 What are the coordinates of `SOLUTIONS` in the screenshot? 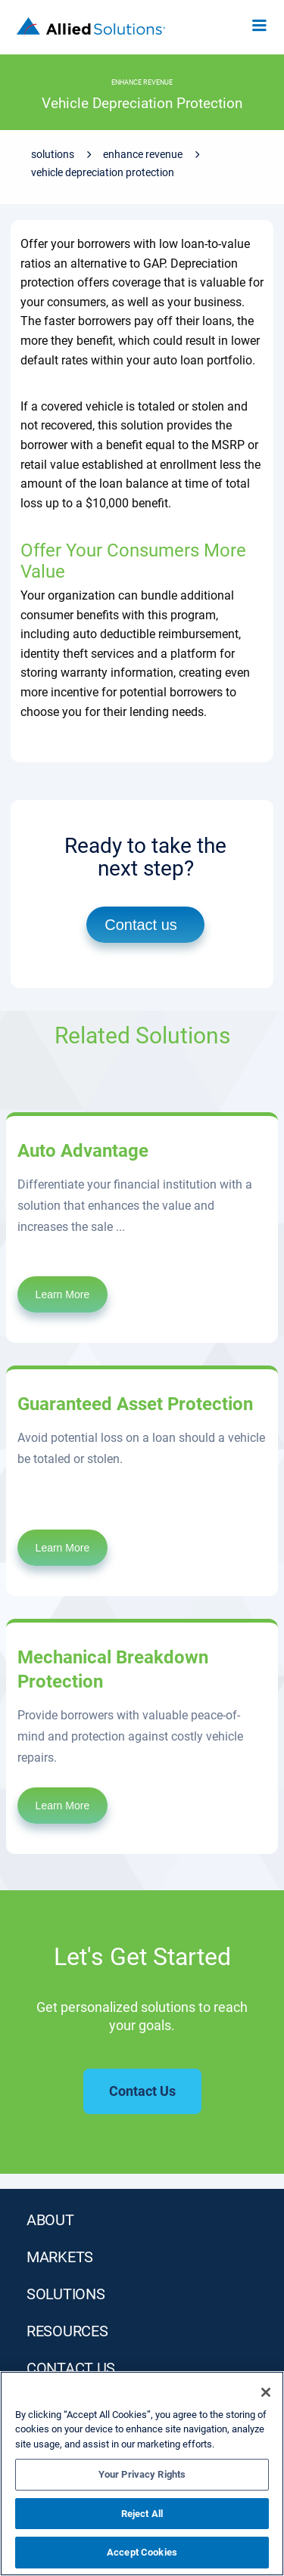 It's located at (66, 2294).